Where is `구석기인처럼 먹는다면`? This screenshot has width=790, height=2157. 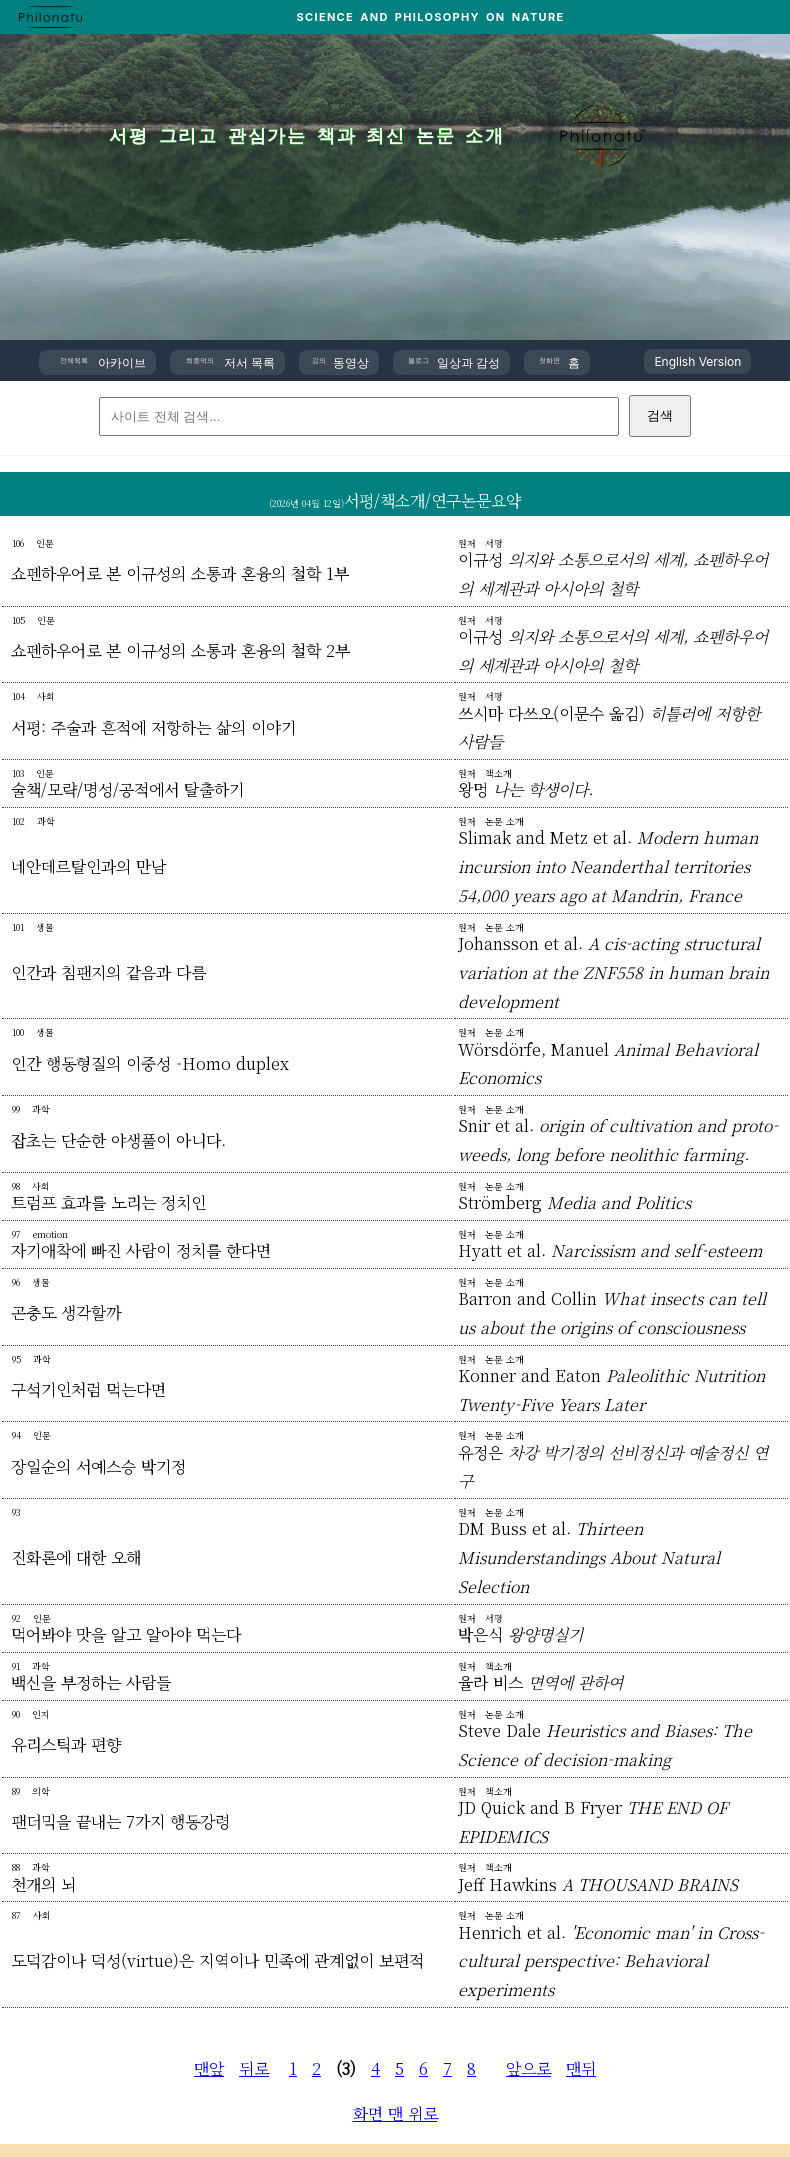 구석기인처럼 먹는다면 is located at coordinates (88, 1389).